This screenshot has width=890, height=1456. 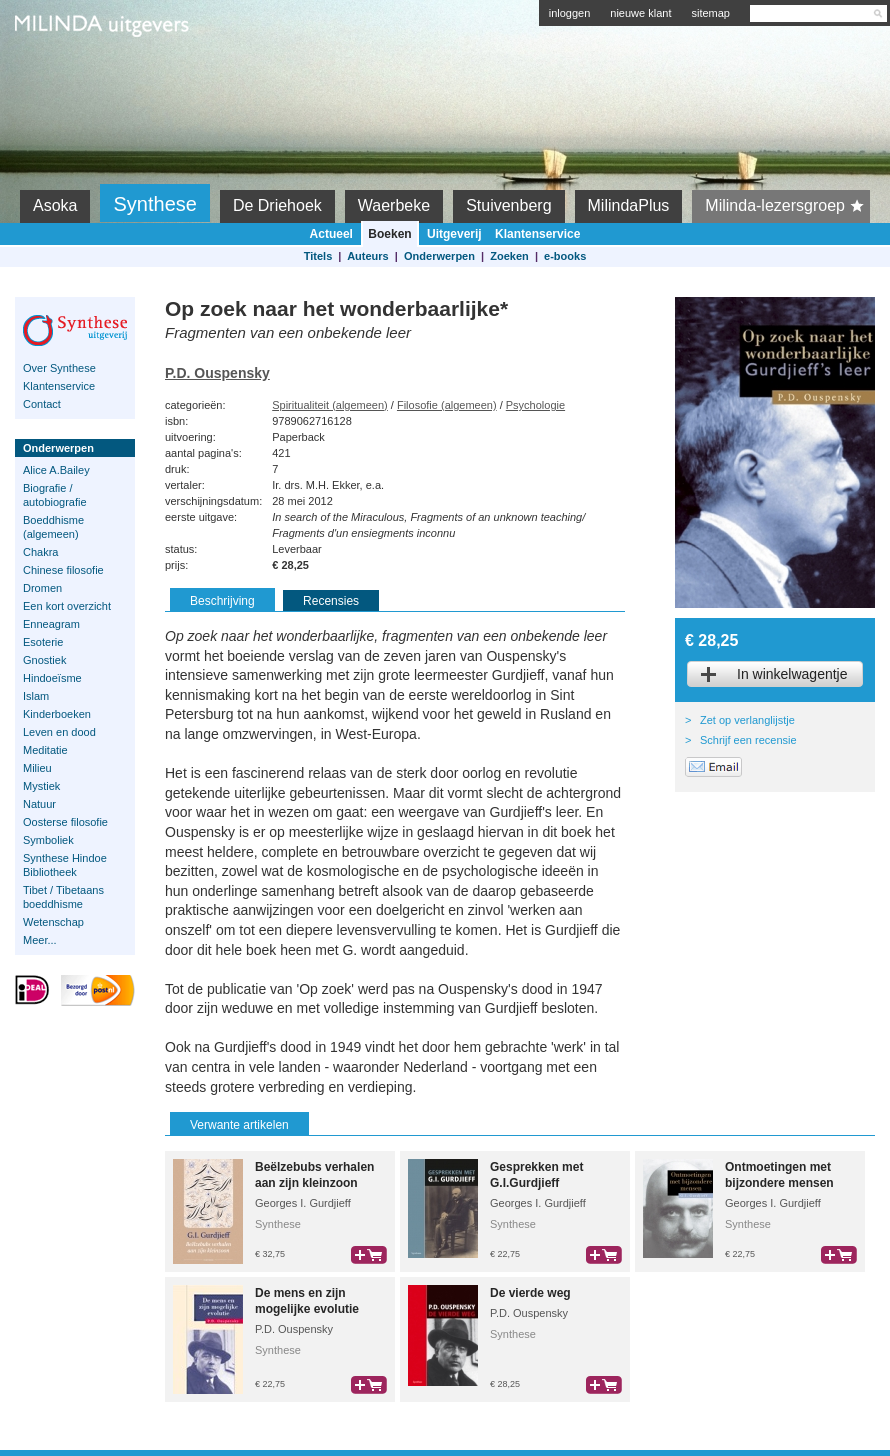 I want to click on Milinda, so click(x=56, y=72).